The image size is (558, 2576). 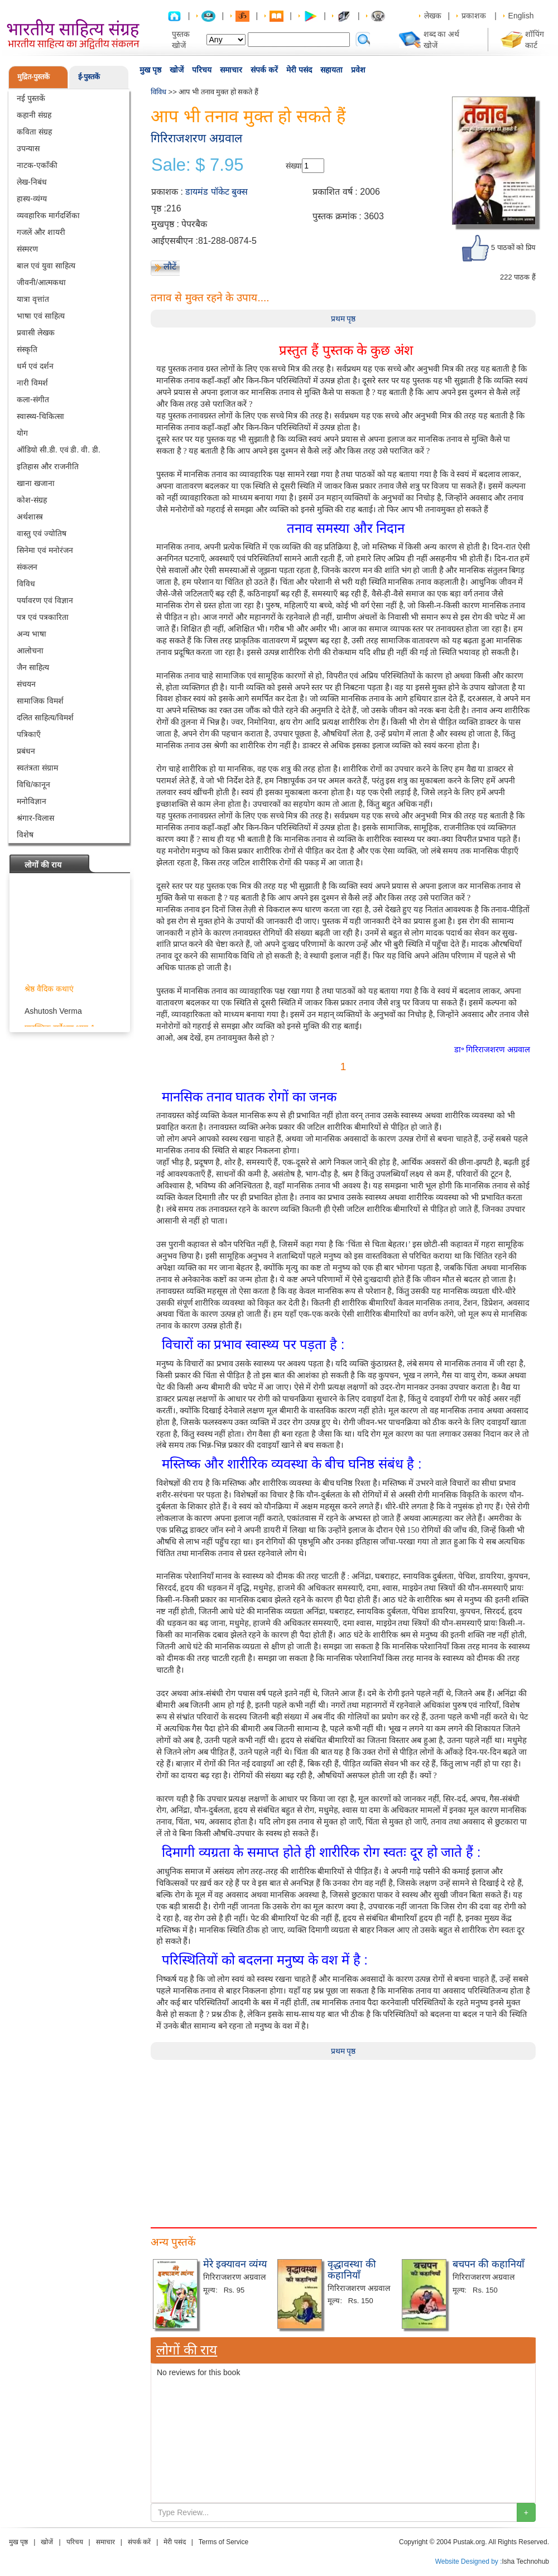 What do you see at coordinates (36, 332) in the screenshot?
I see `प्रवासी लेखक` at bounding box center [36, 332].